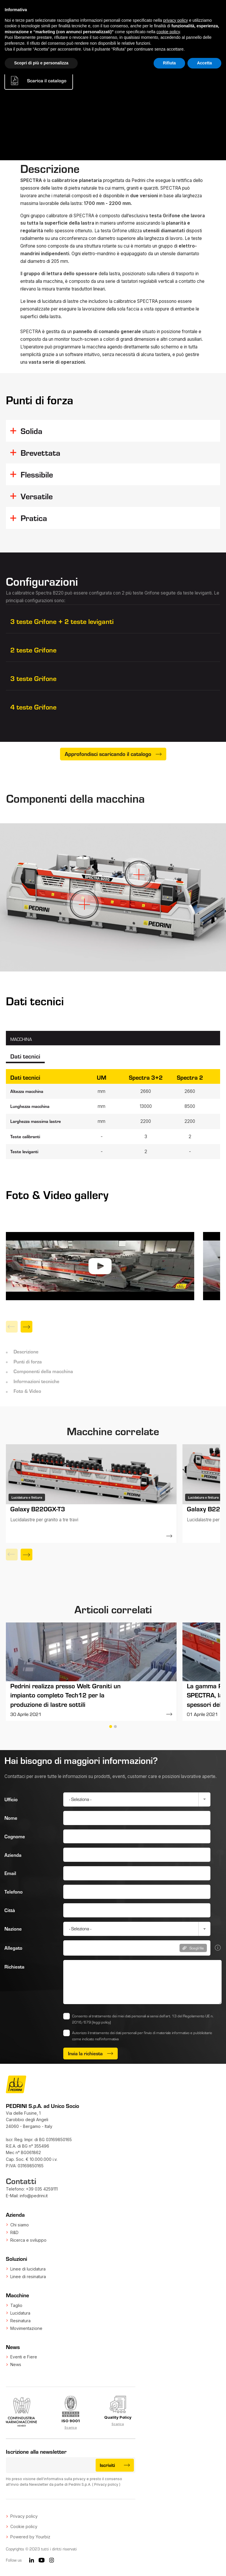 The height and width of the screenshot is (2576, 226). What do you see at coordinates (65, 1695) in the screenshot?
I see `Pedrini realizza presso Welt Graniti un impianto completo Tech12 per la produzione di lastre sottili` at bounding box center [65, 1695].